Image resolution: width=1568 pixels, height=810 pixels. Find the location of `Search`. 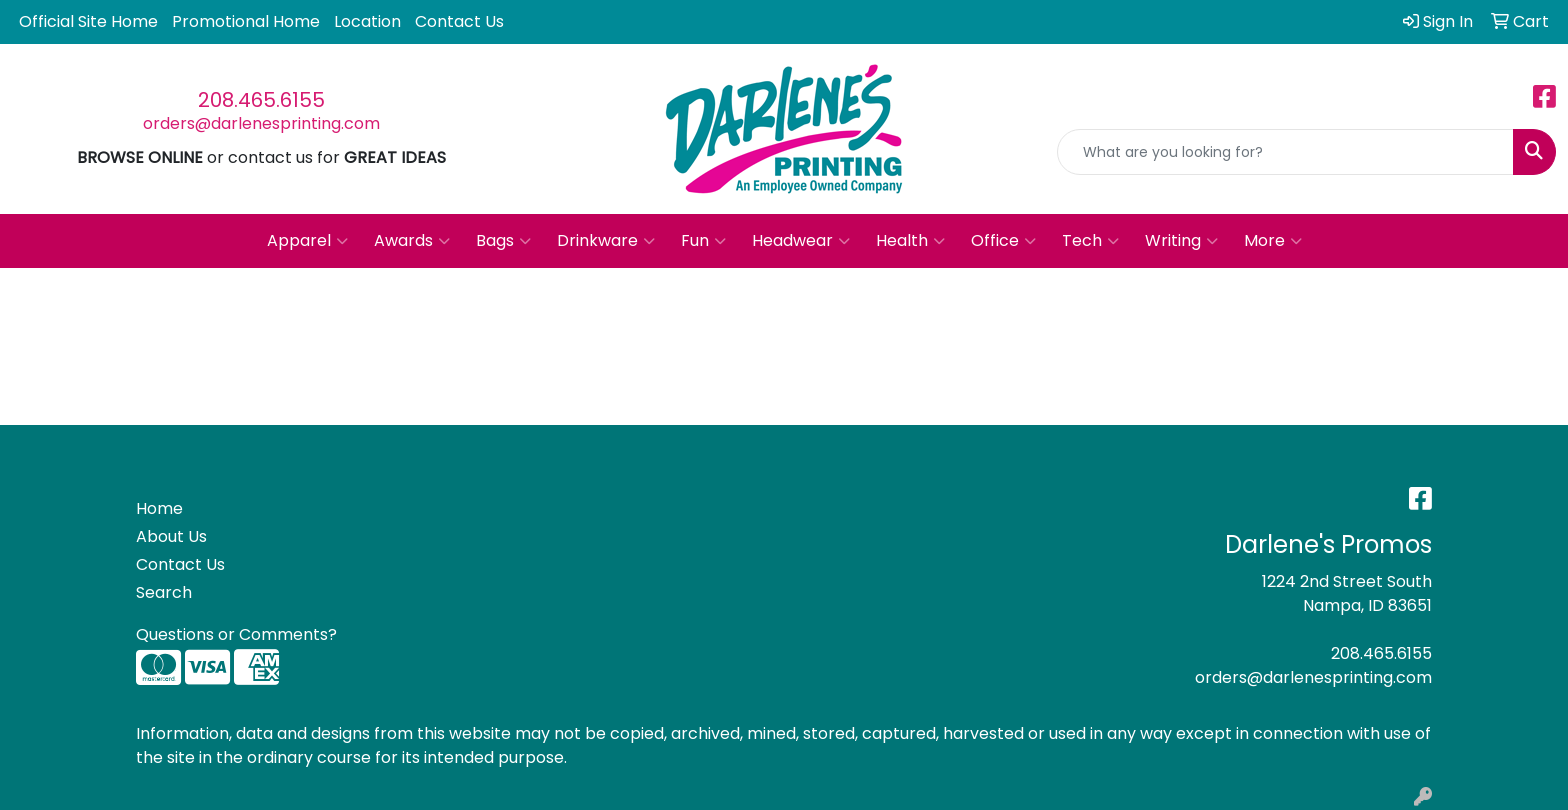

Search is located at coordinates (164, 592).